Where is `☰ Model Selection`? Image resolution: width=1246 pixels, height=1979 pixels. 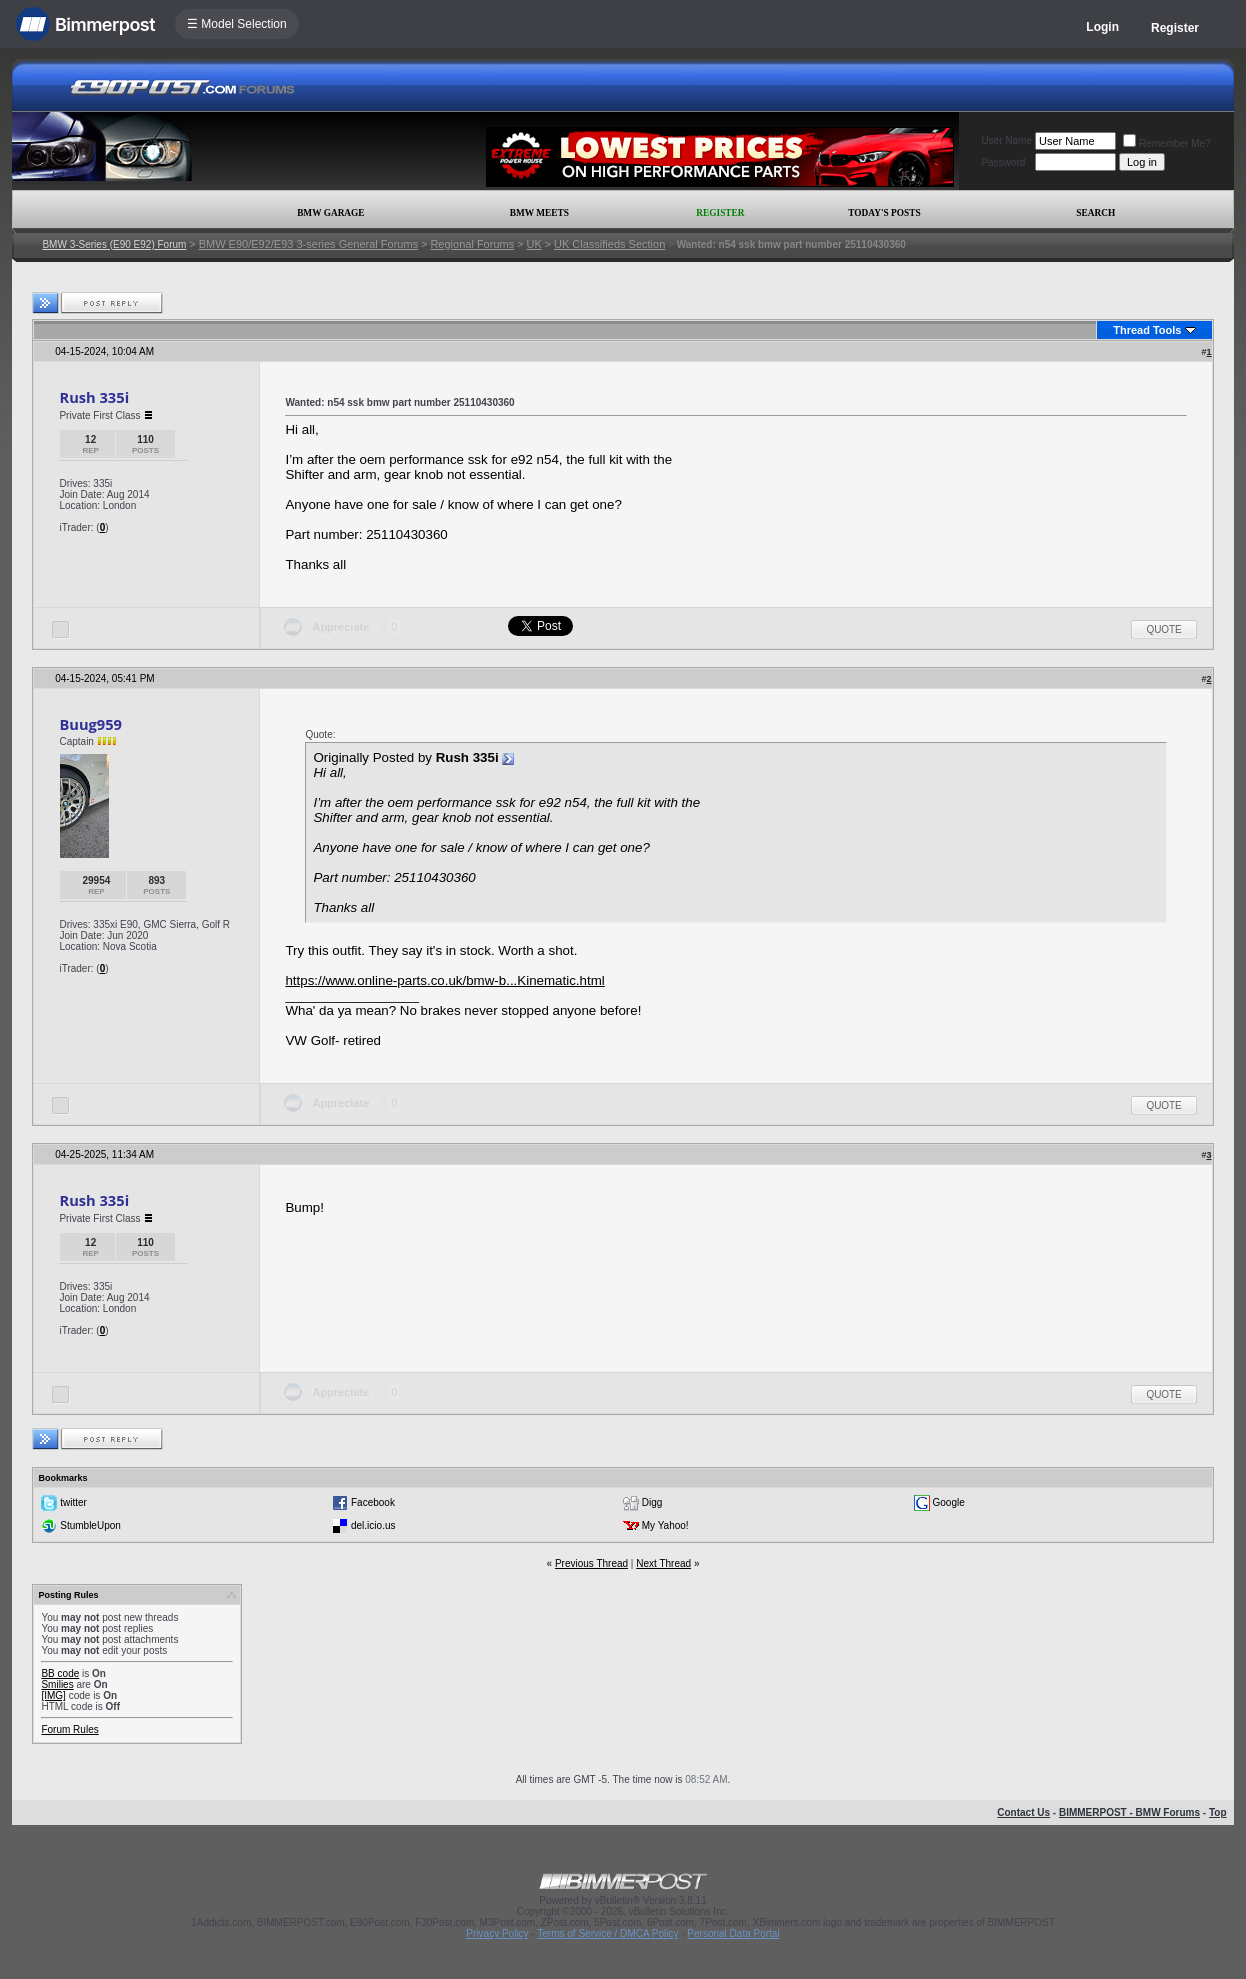 ☰ Model Selection is located at coordinates (237, 24).